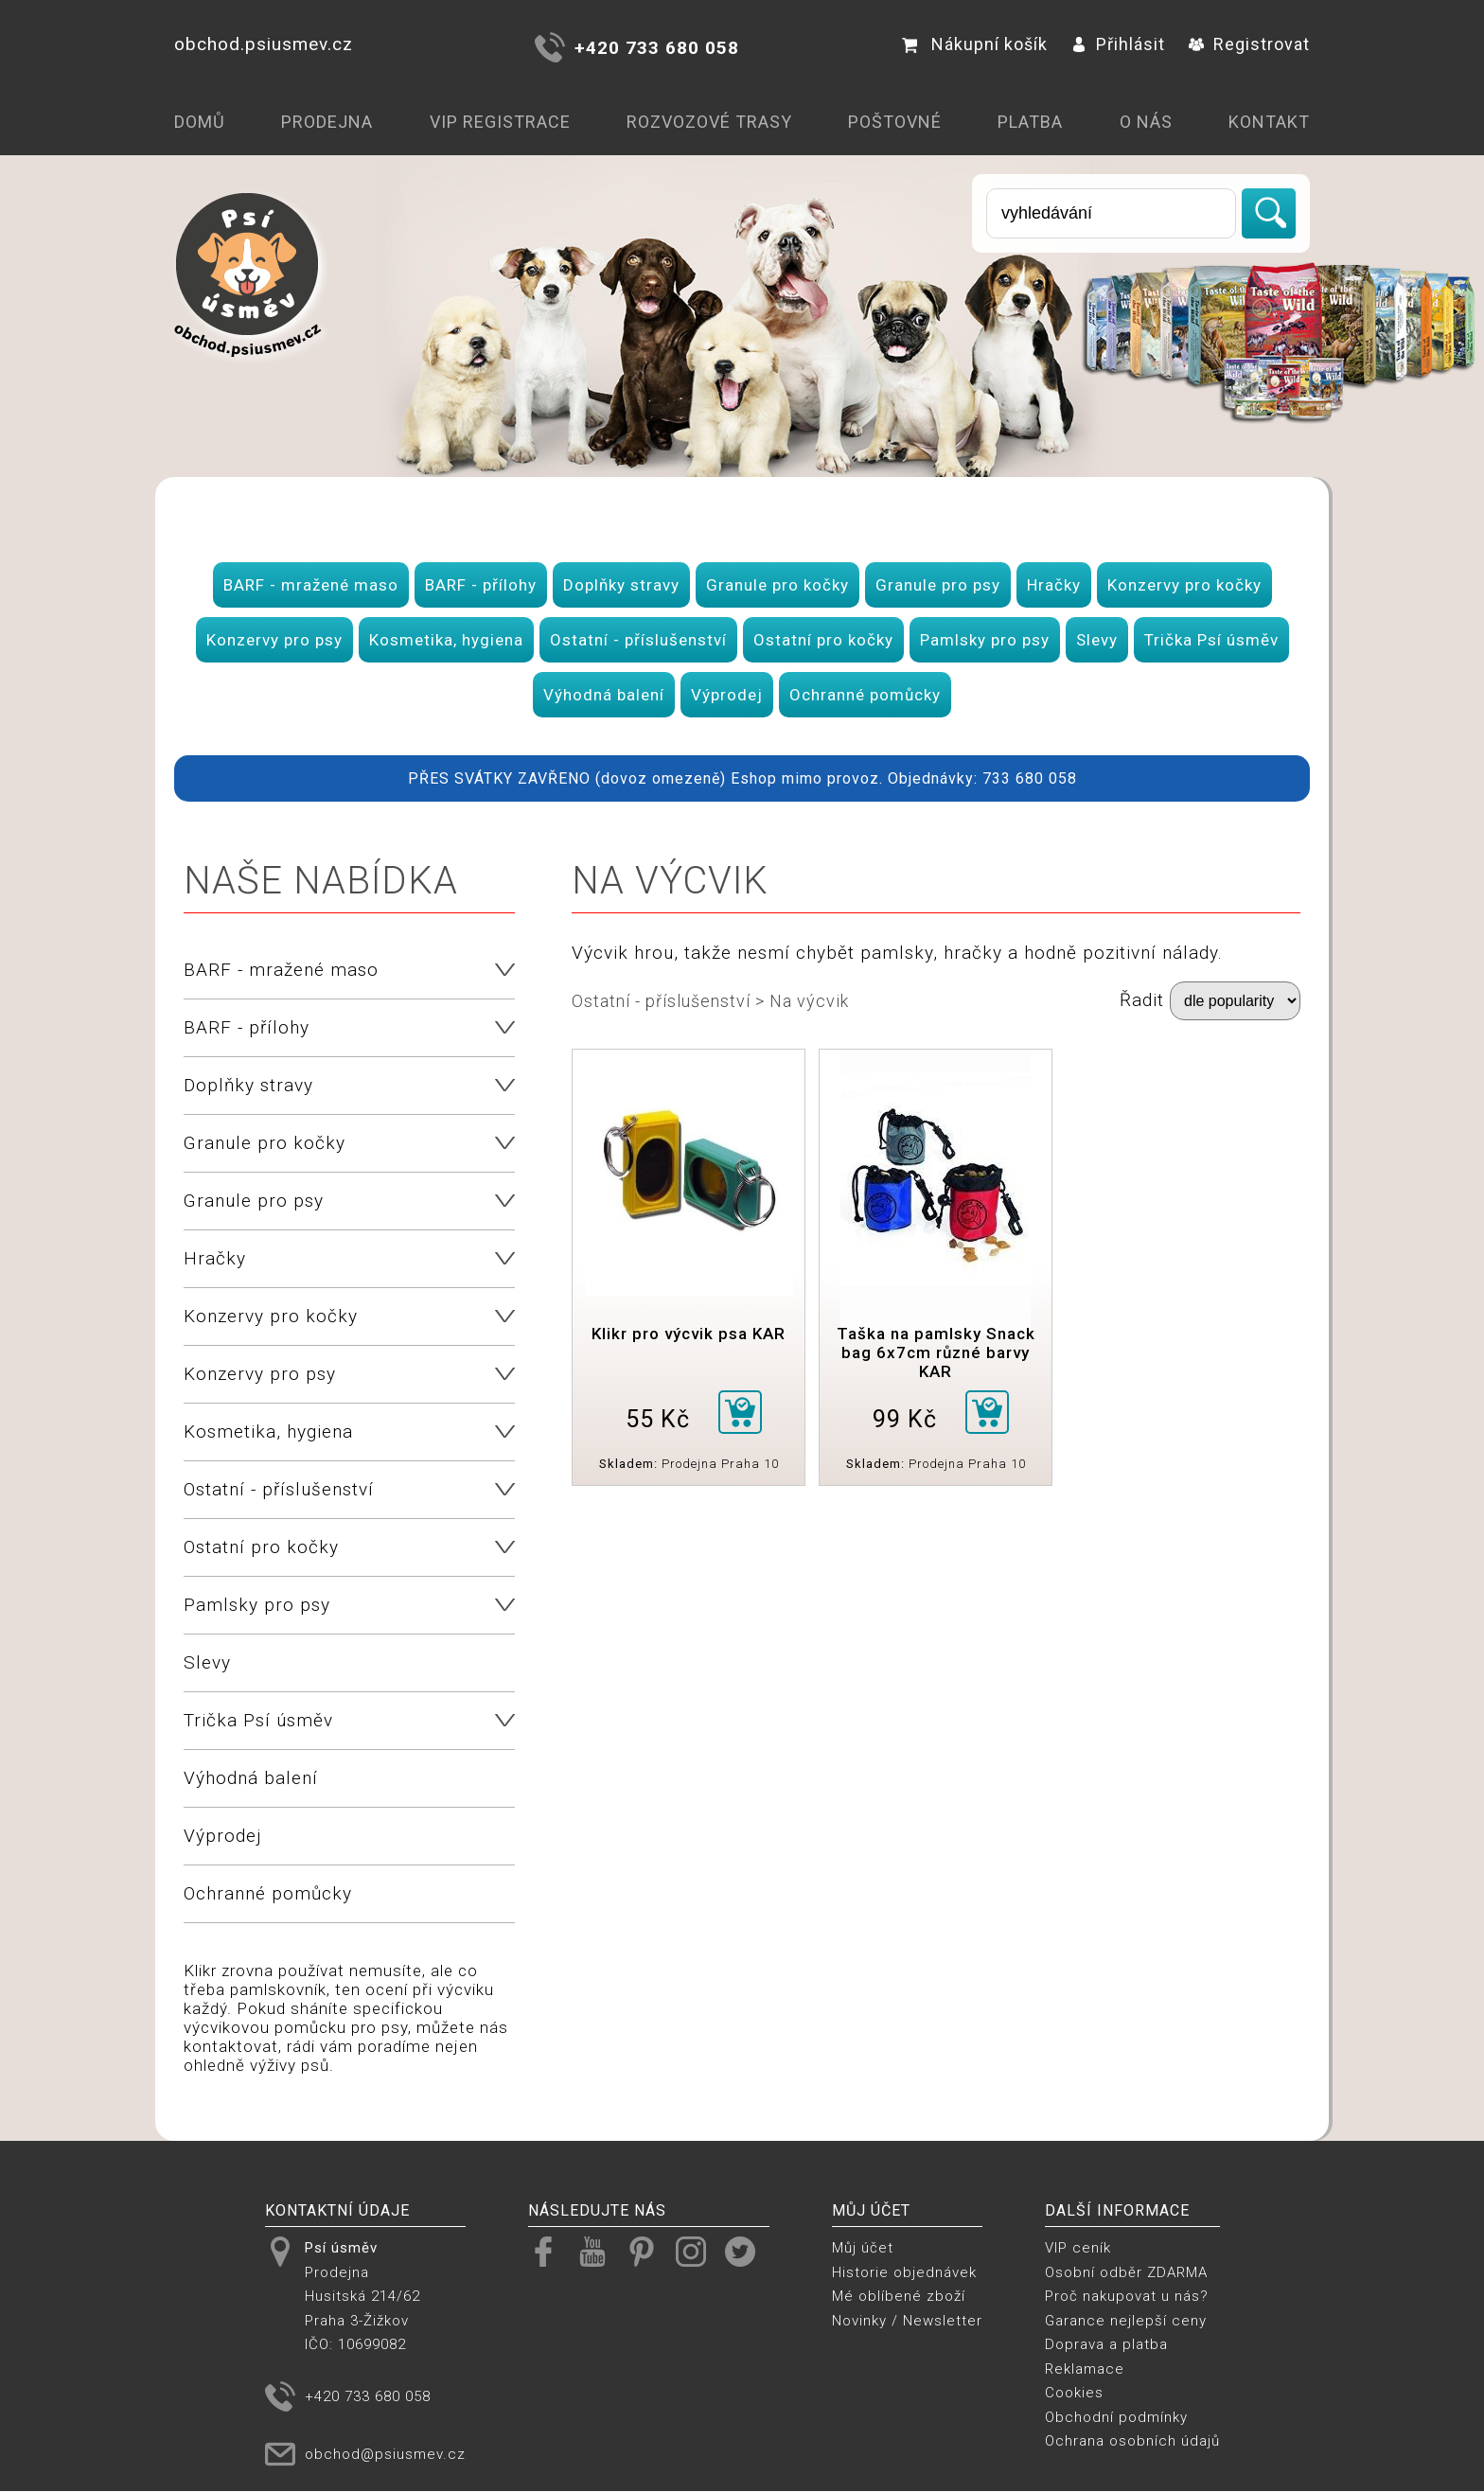  Describe the element at coordinates (1127, 2296) in the screenshot. I see `Proč nakupovat u nás?` at that location.